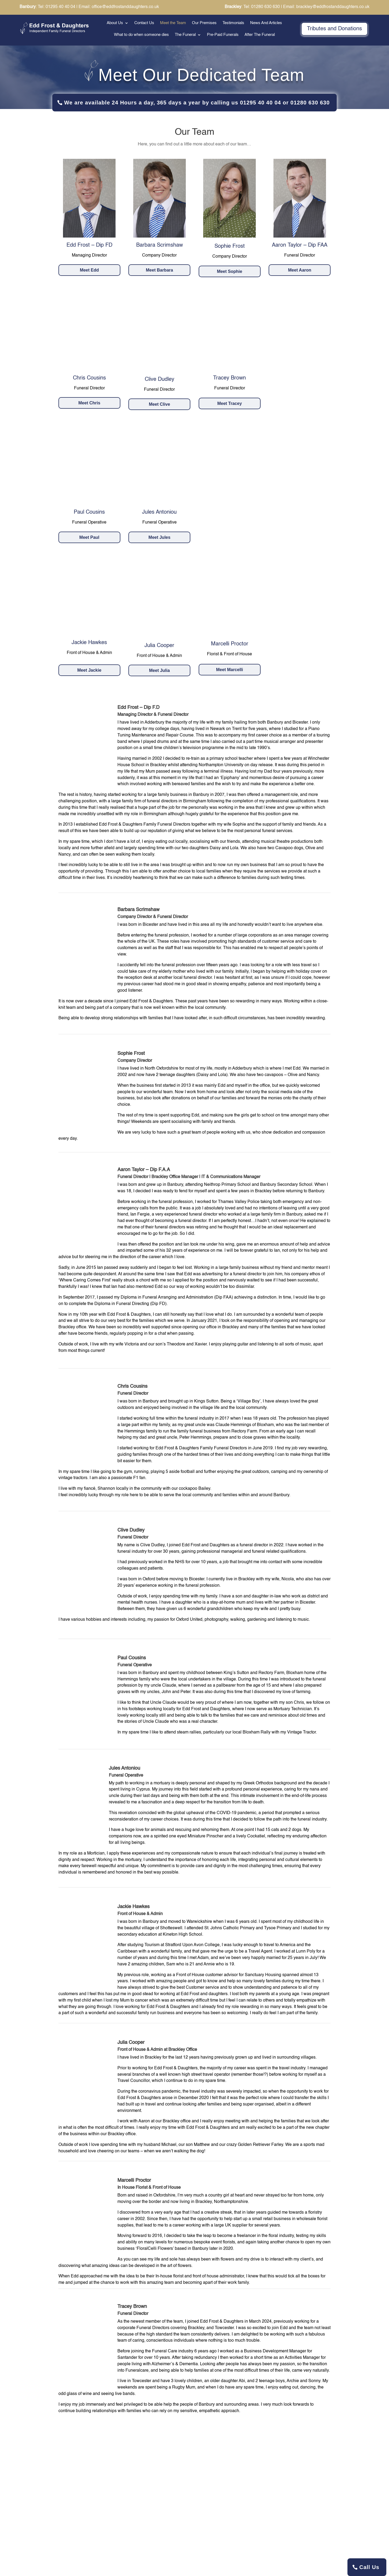  I want to click on Contact Us, so click(144, 23).